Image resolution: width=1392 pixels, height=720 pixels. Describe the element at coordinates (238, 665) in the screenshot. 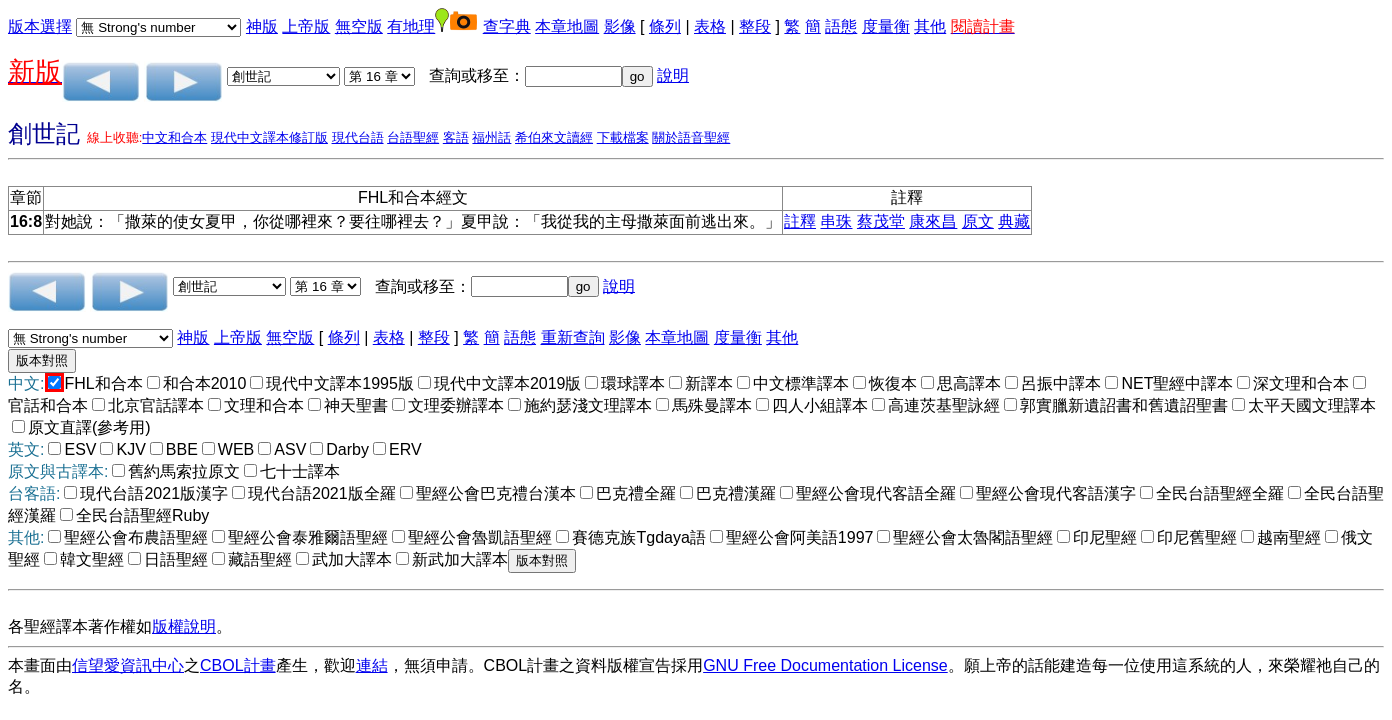

I see `CBOL計畫` at that location.